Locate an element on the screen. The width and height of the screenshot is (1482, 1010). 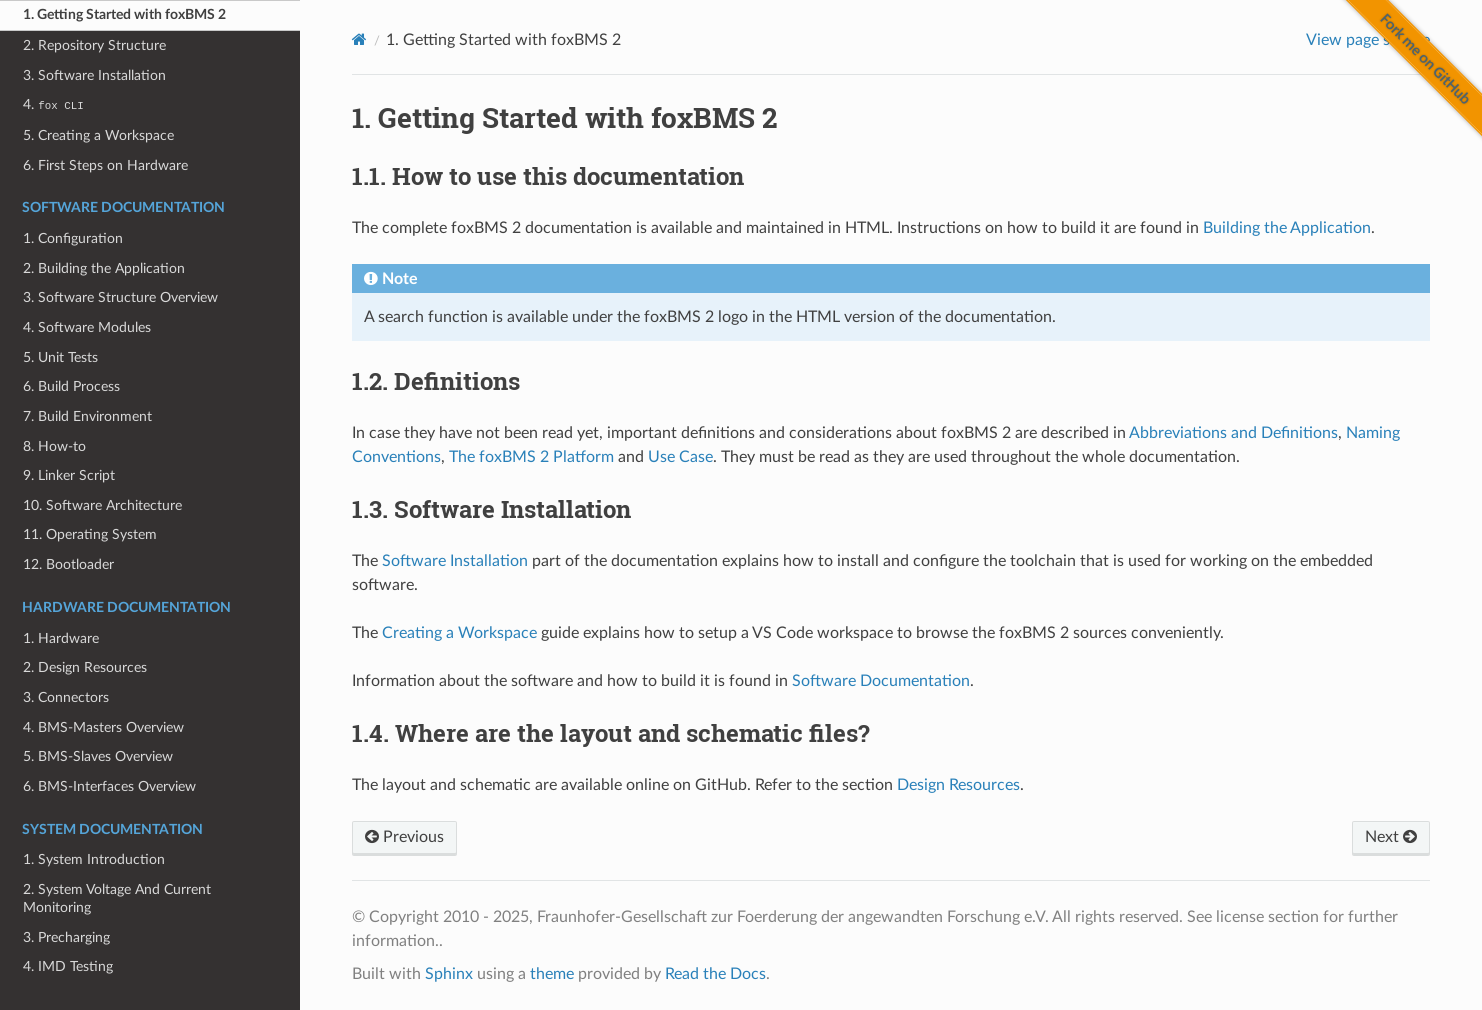
4. IMD Testing is located at coordinates (68, 966).